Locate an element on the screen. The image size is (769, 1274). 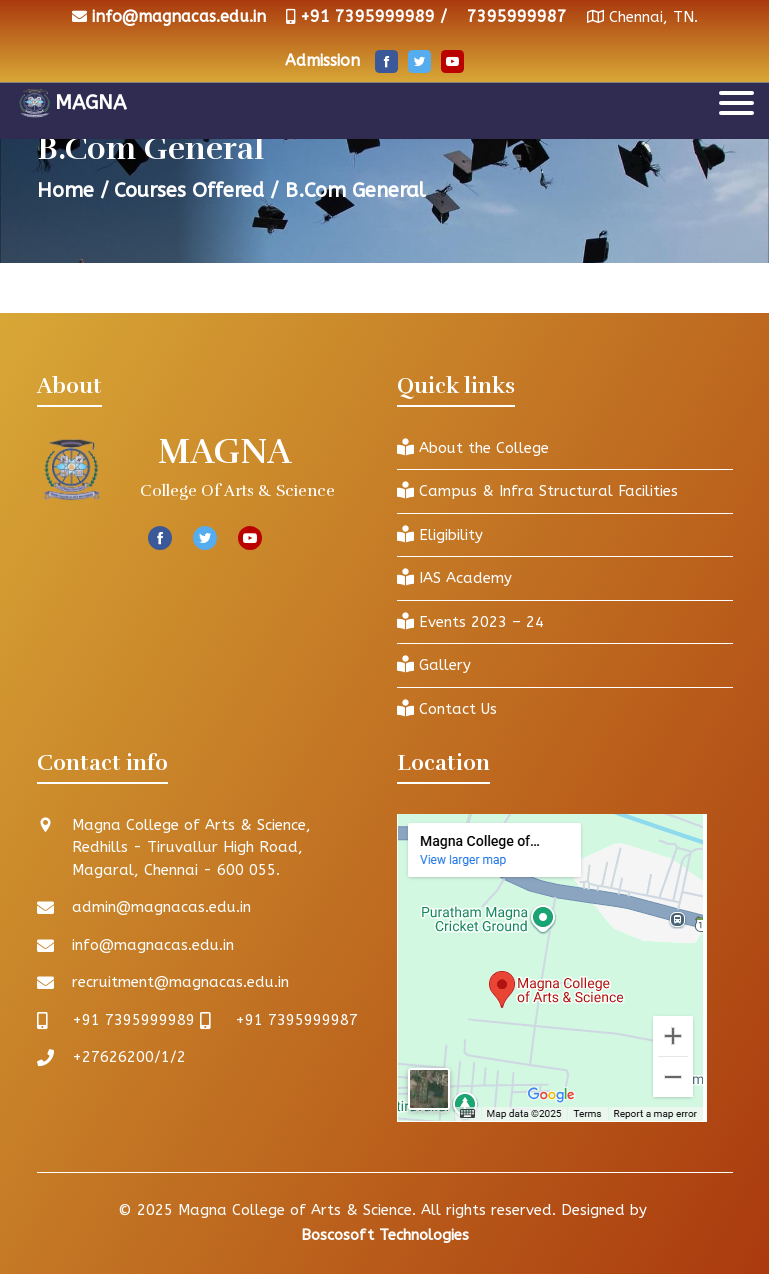
+91 7395999989 is located at coordinates (133, 1020).